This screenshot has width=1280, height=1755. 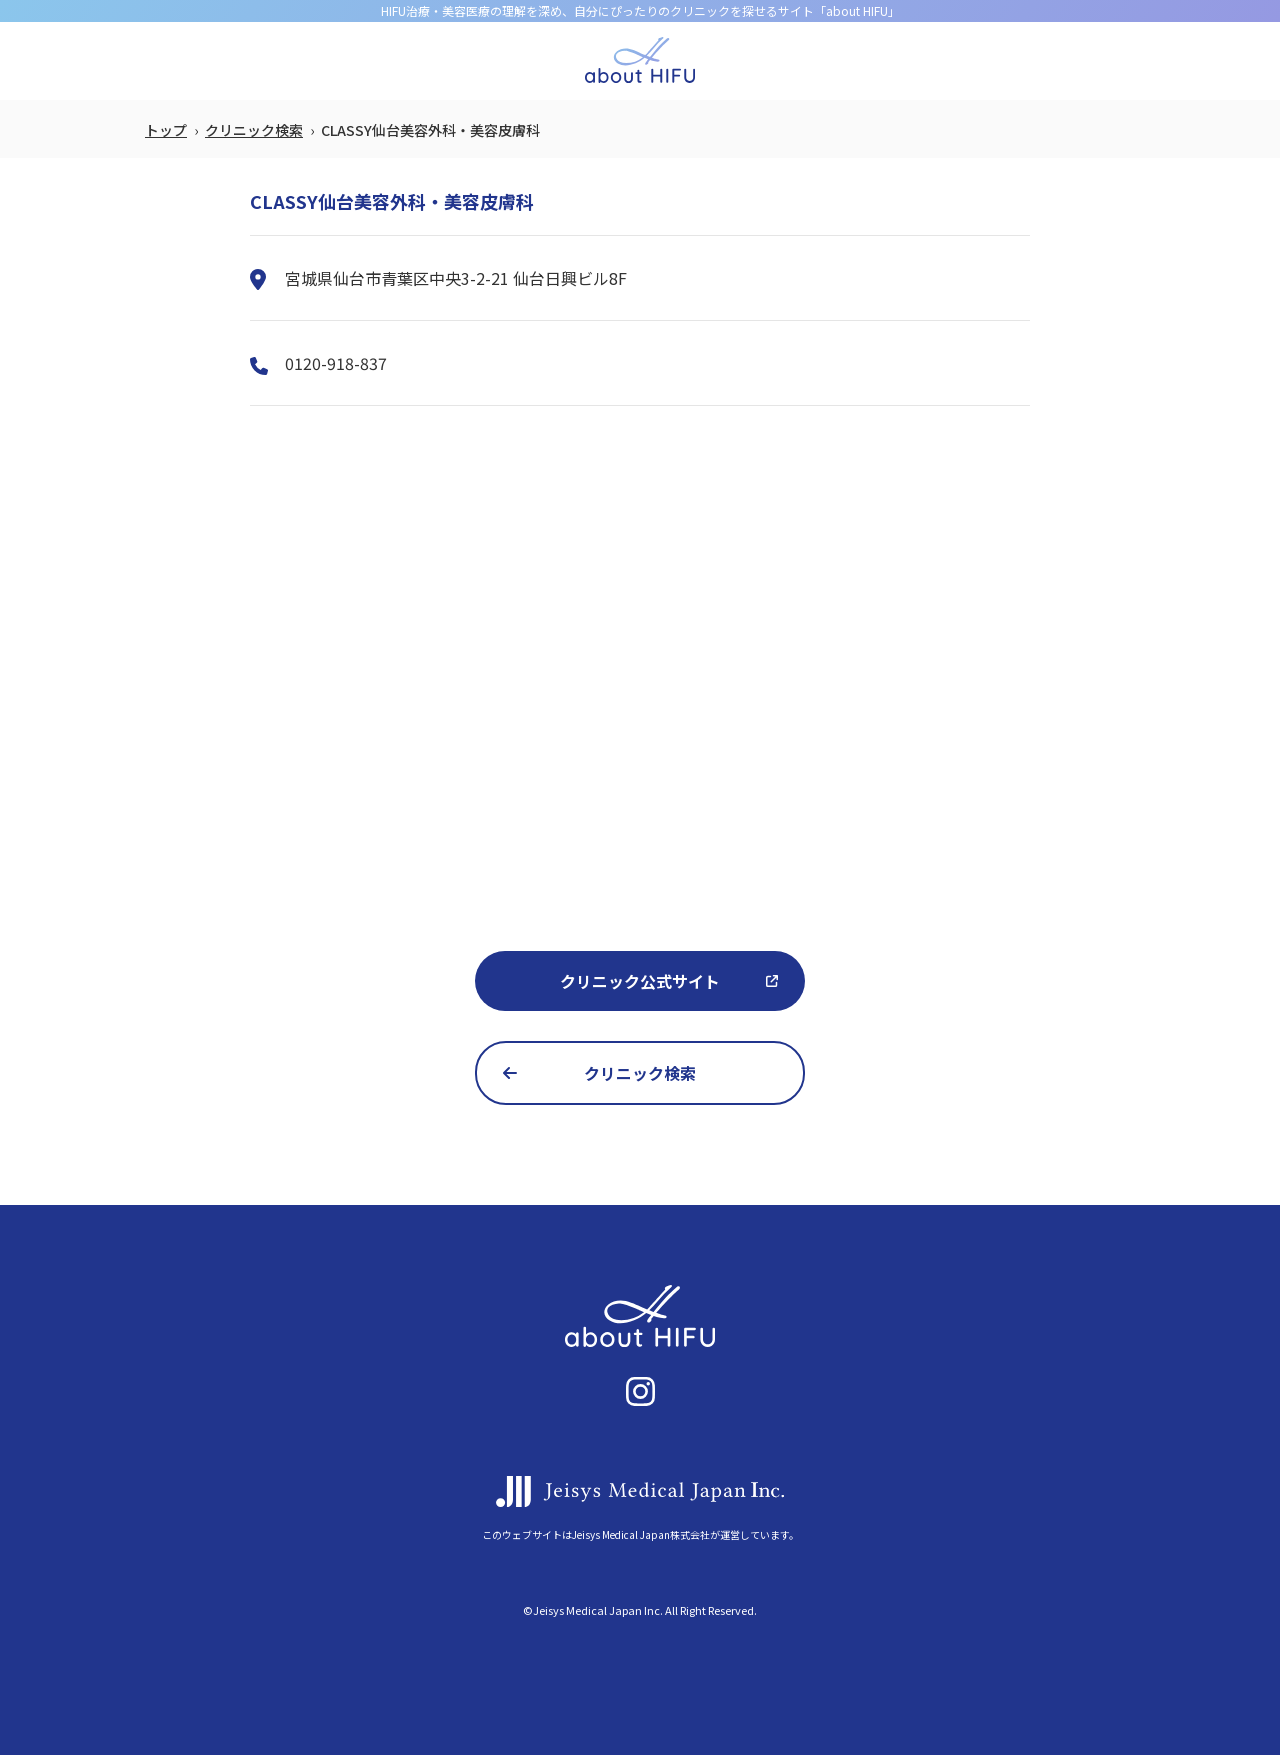 What do you see at coordinates (254, 130) in the screenshot?
I see `クリニック検索` at bounding box center [254, 130].